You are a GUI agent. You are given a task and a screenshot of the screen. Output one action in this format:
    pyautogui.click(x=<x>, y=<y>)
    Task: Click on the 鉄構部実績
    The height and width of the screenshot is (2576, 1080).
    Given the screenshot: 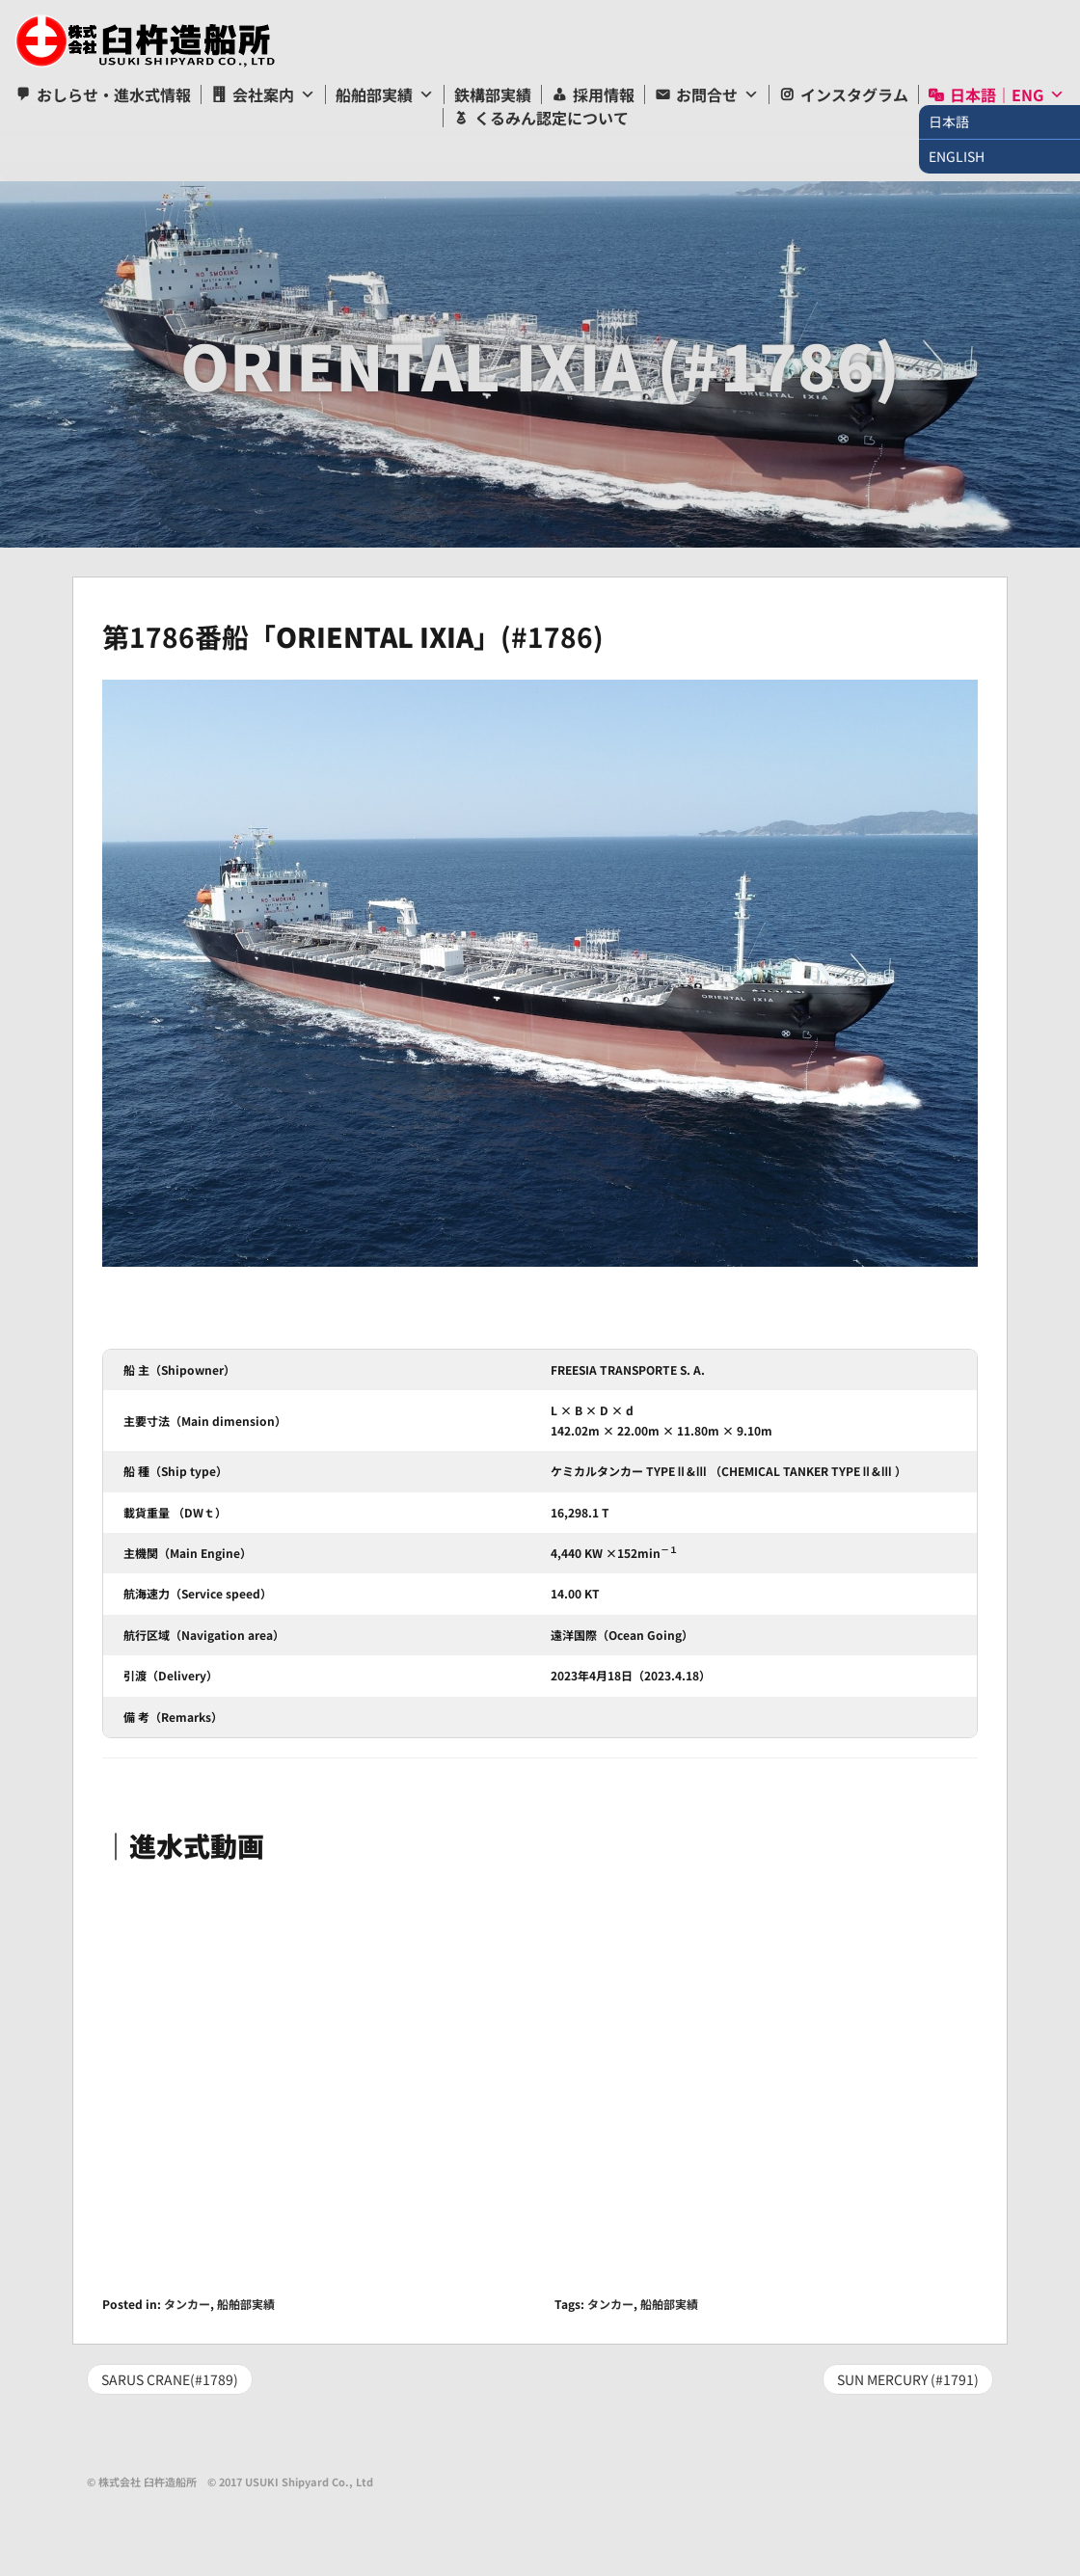 What is the action you would take?
    pyautogui.click(x=492, y=94)
    